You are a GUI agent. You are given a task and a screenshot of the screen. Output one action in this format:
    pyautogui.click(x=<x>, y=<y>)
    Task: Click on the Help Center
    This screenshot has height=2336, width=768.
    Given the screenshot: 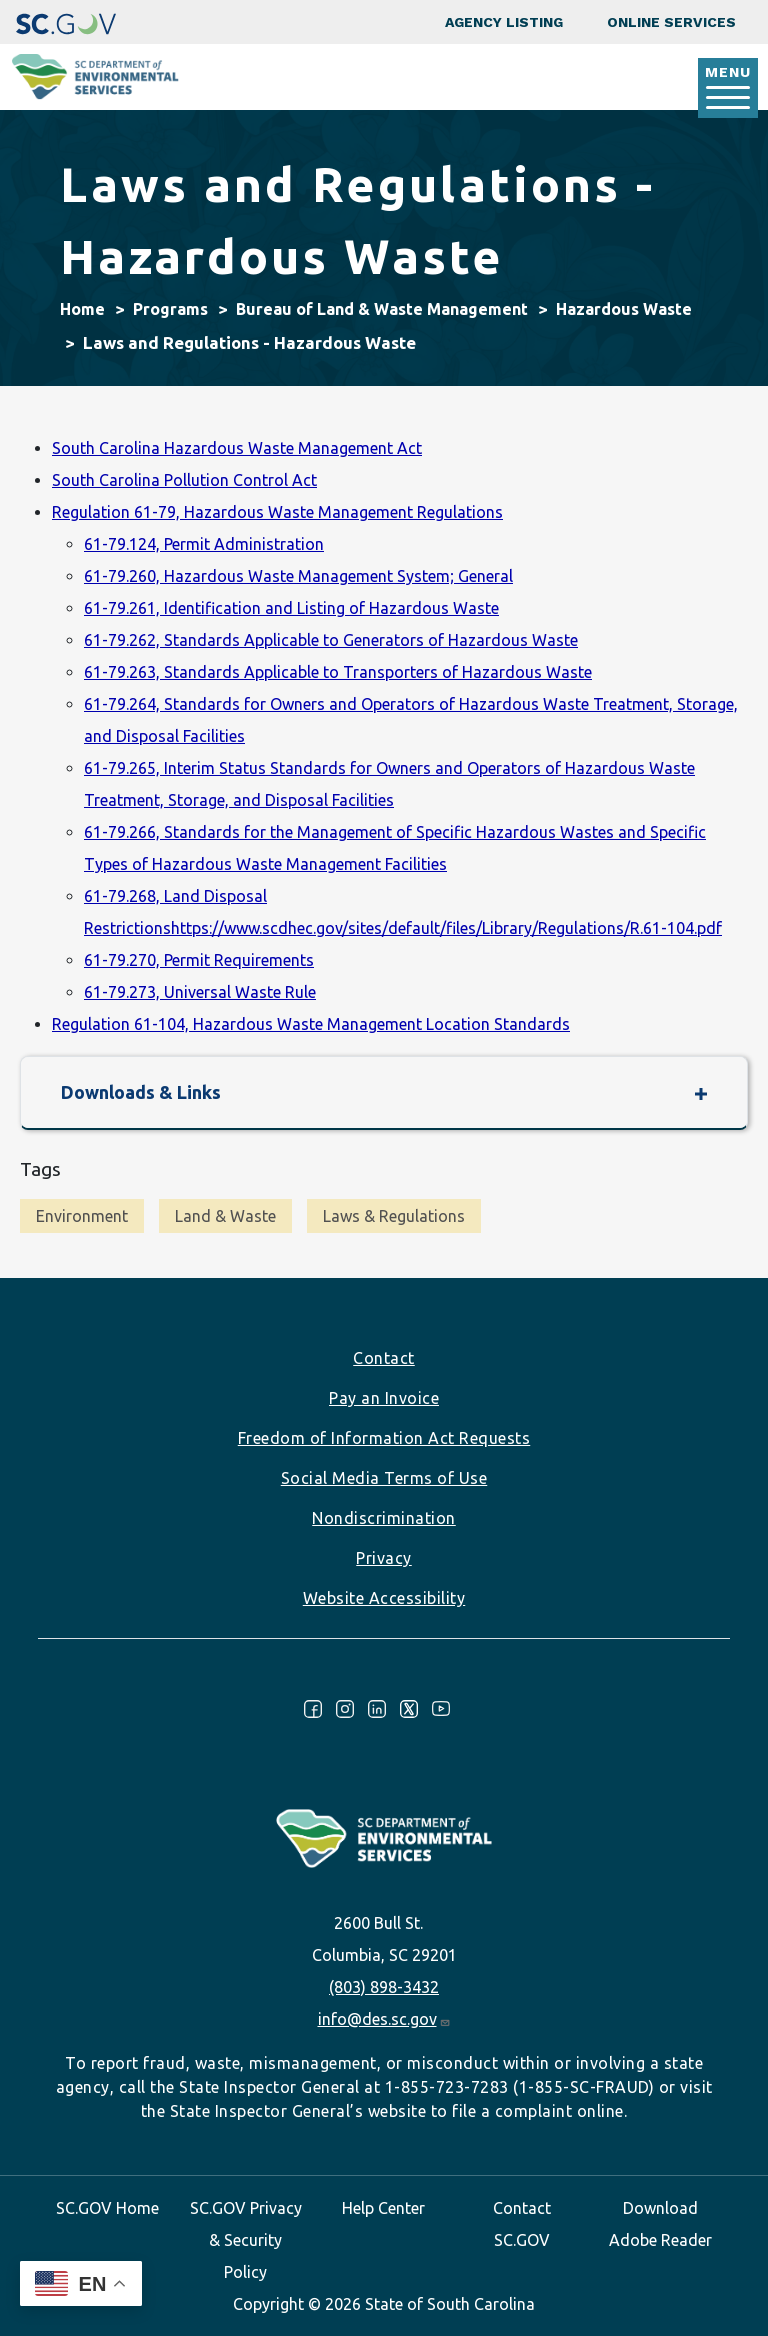 What is the action you would take?
    pyautogui.click(x=383, y=2208)
    